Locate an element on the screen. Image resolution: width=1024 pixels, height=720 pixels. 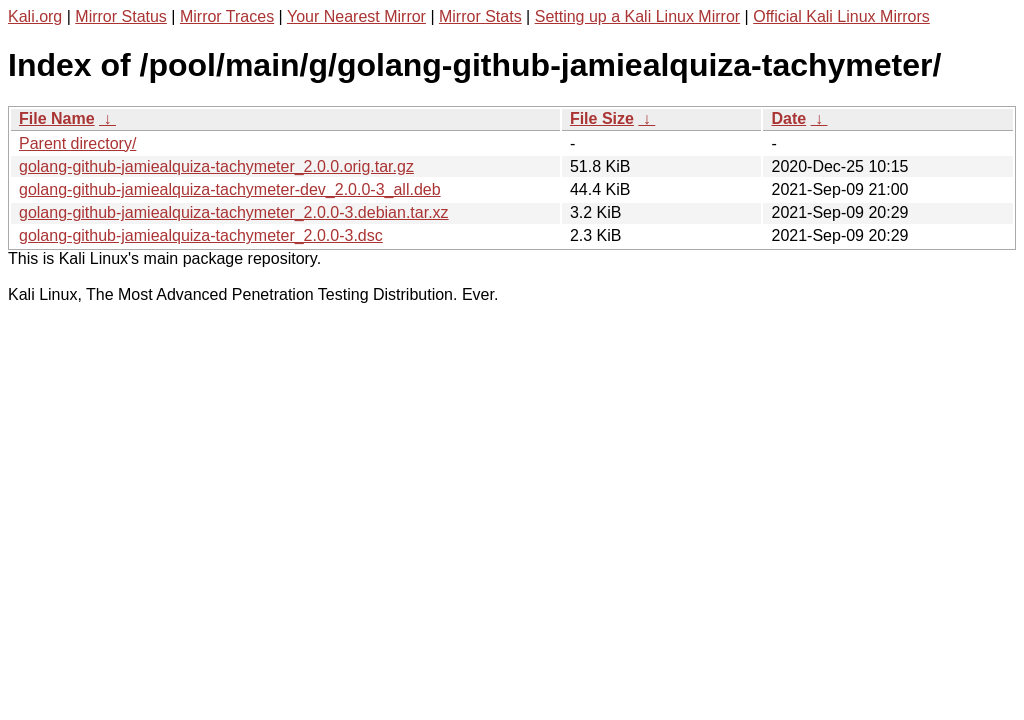
golang-github-jamiealquiza-tachymeter-dev_2.0.0-3_all.deb is located at coordinates (230, 189).